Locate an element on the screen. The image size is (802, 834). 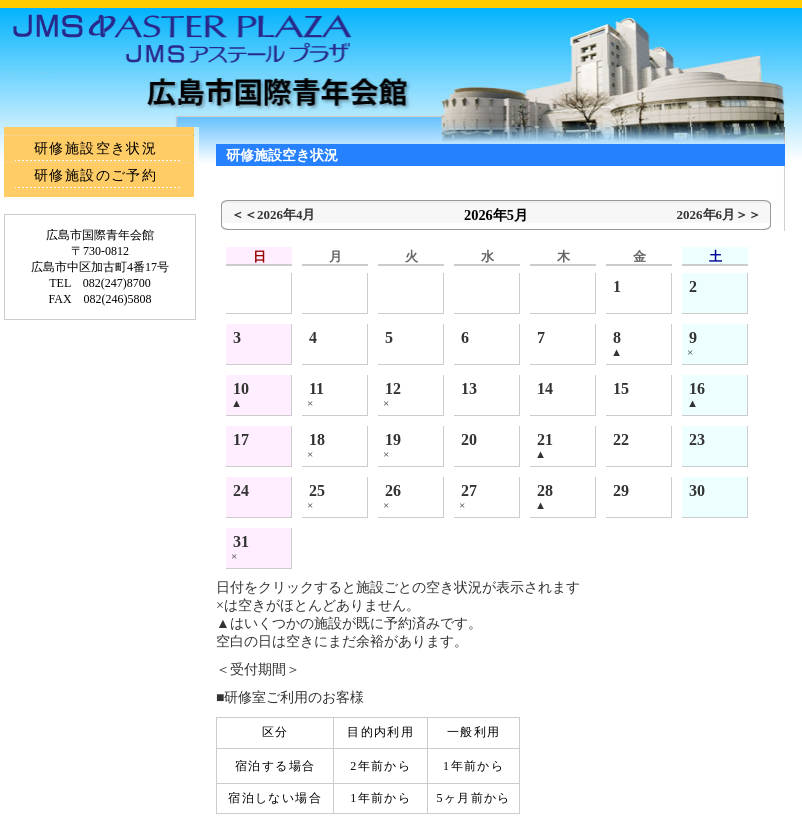
19 is located at coordinates (393, 439).